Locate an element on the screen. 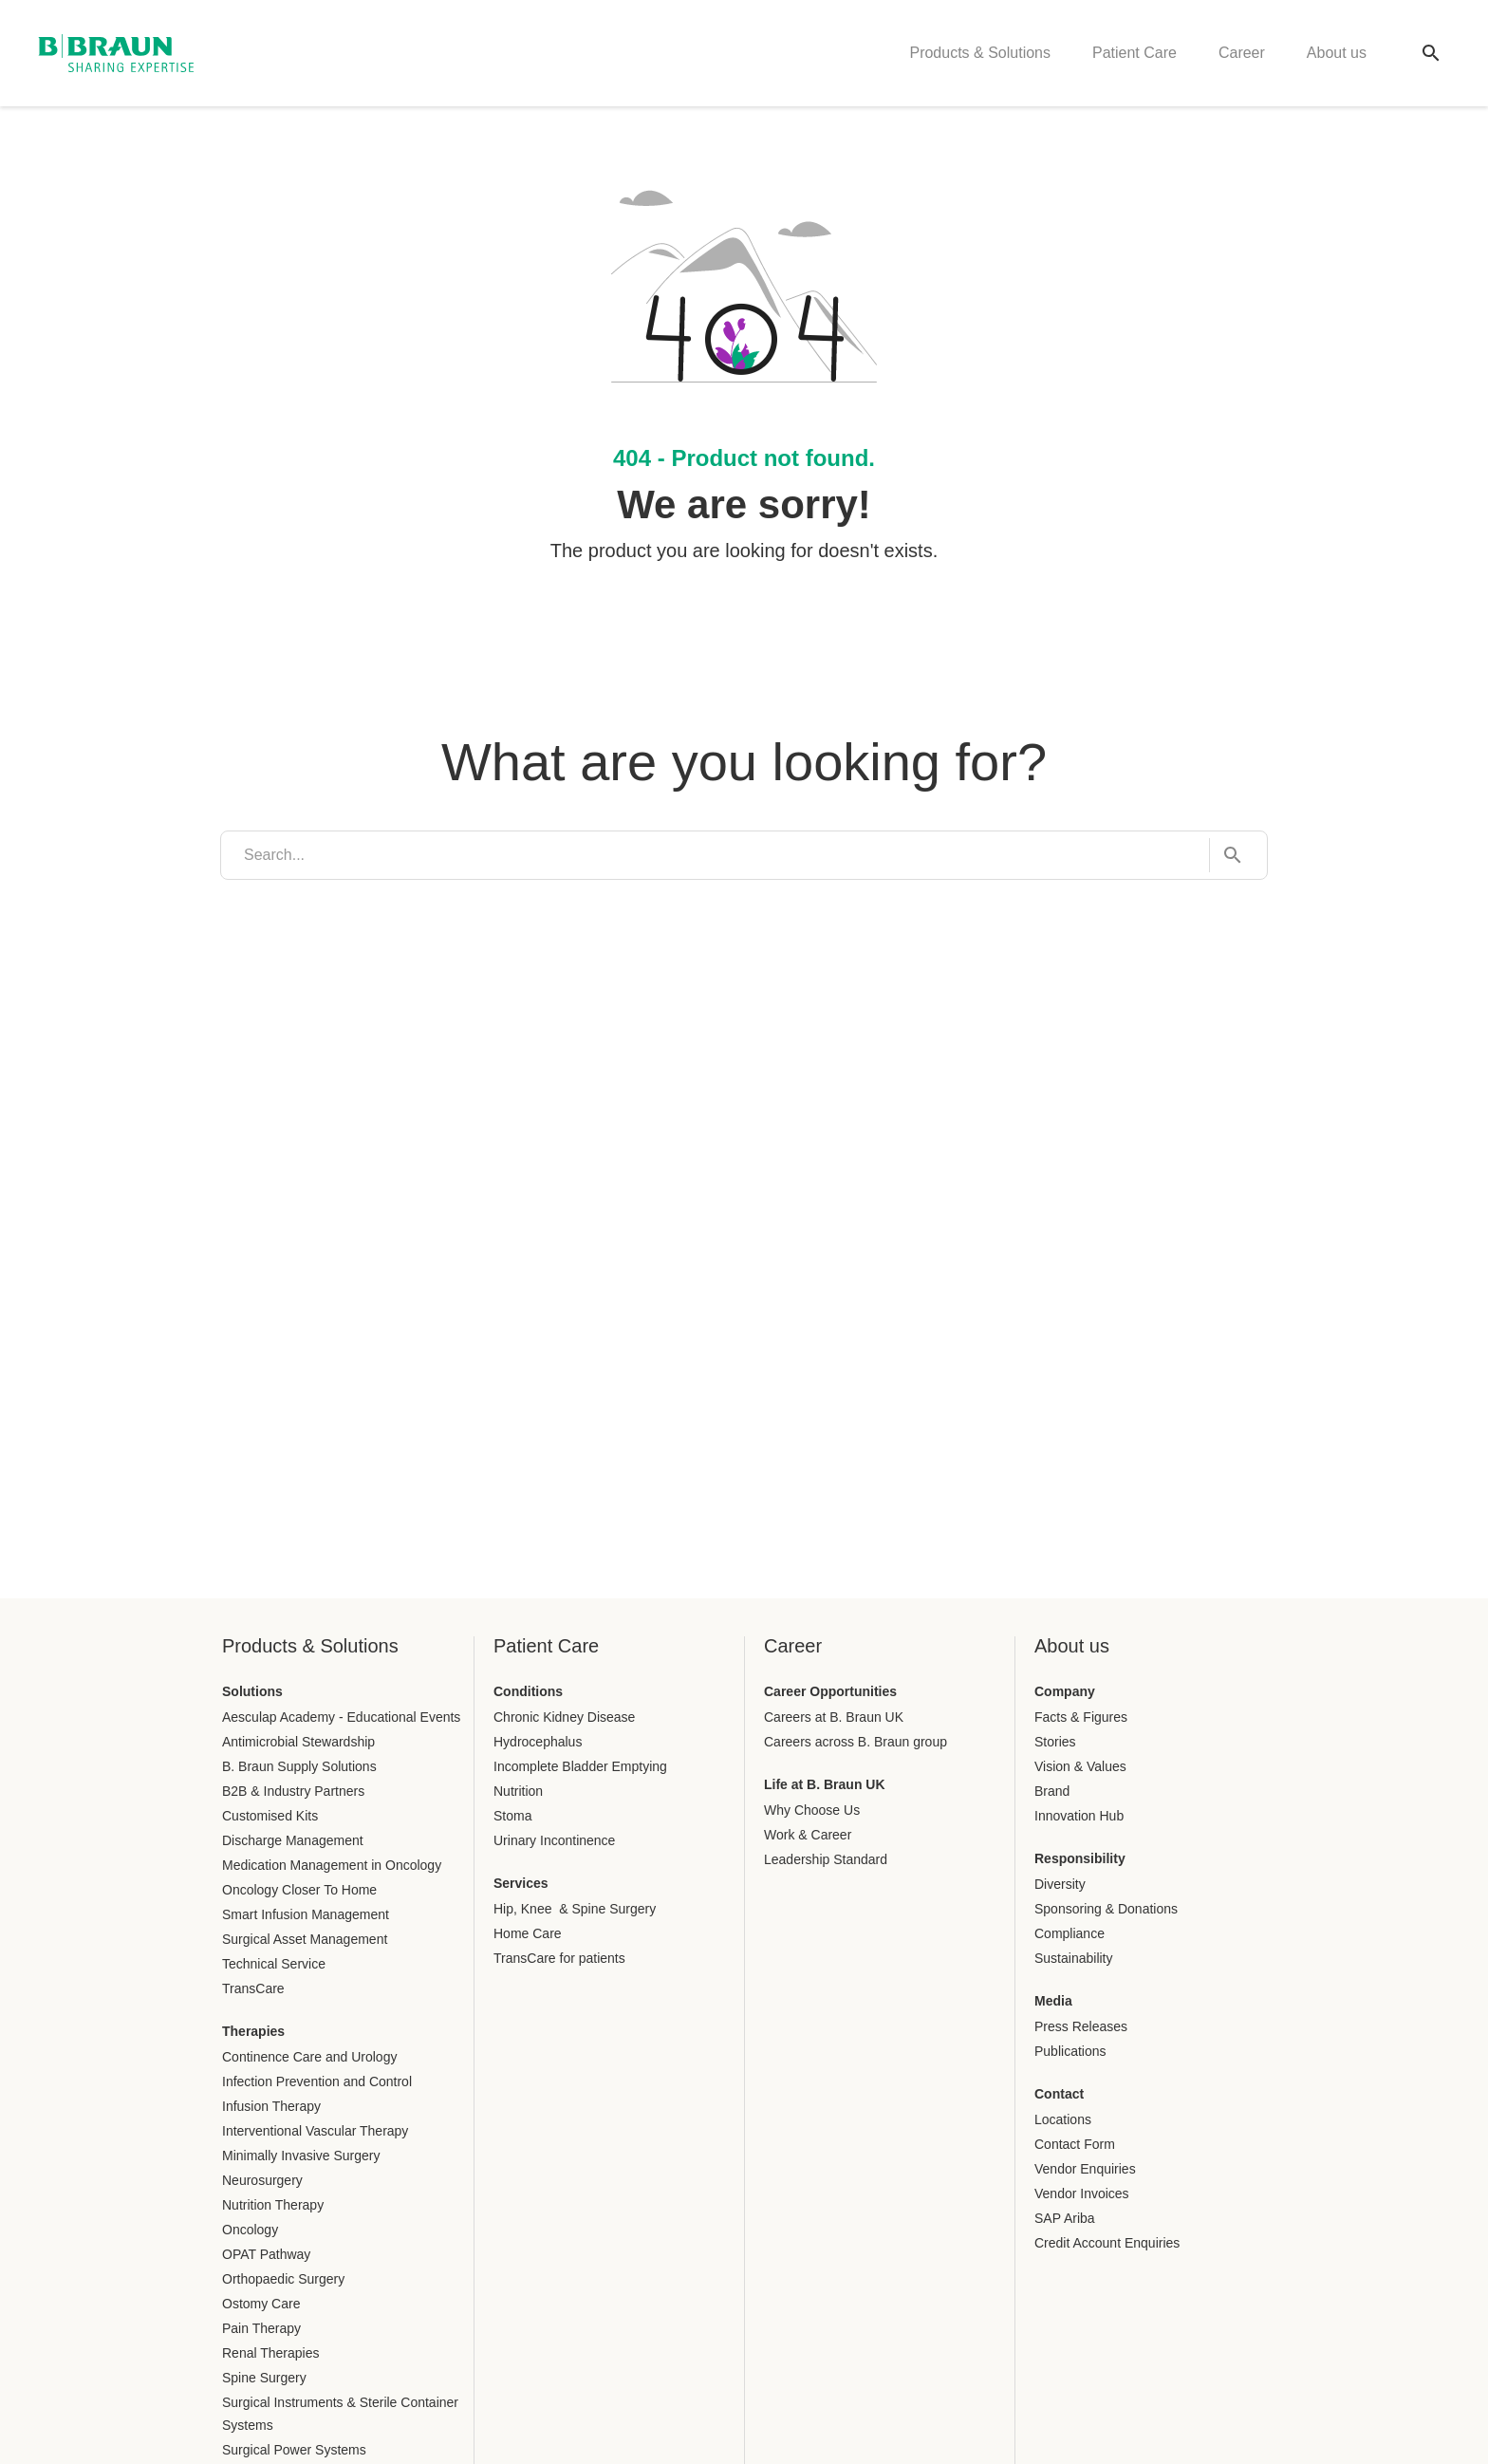 This screenshot has height=2464, width=1488. Leadership Standard is located at coordinates (825, 1859).